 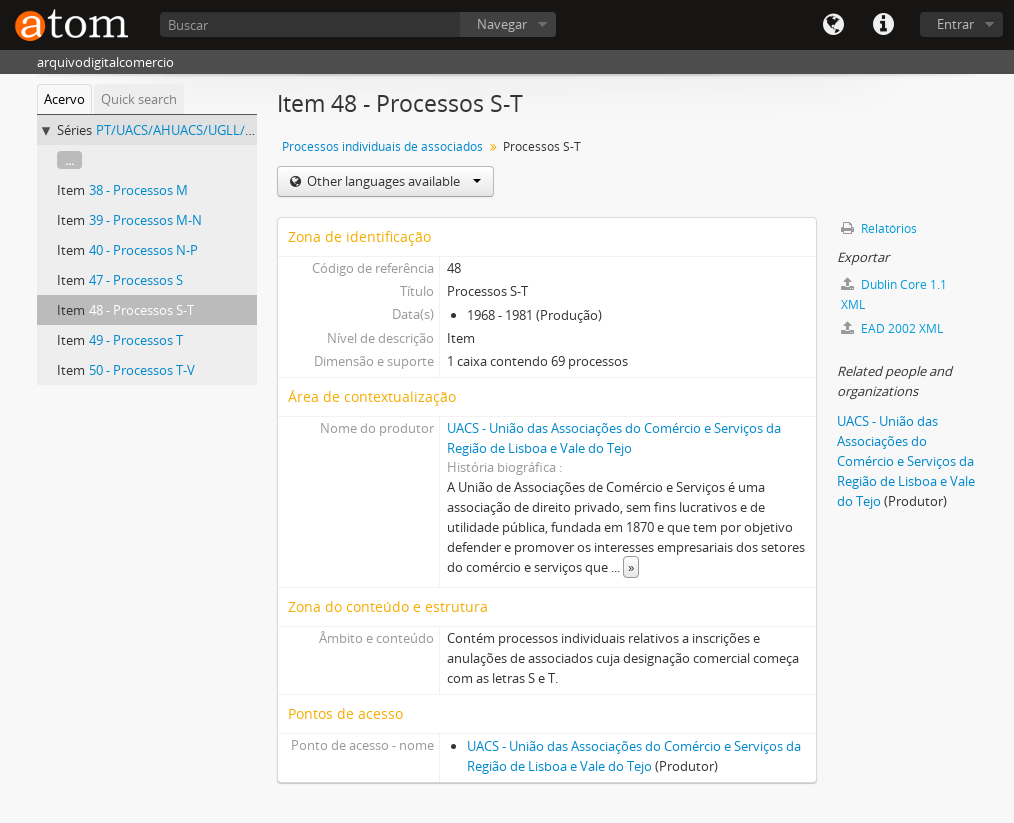 I want to click on 49 - Processos T, so click(x=136, y=340).